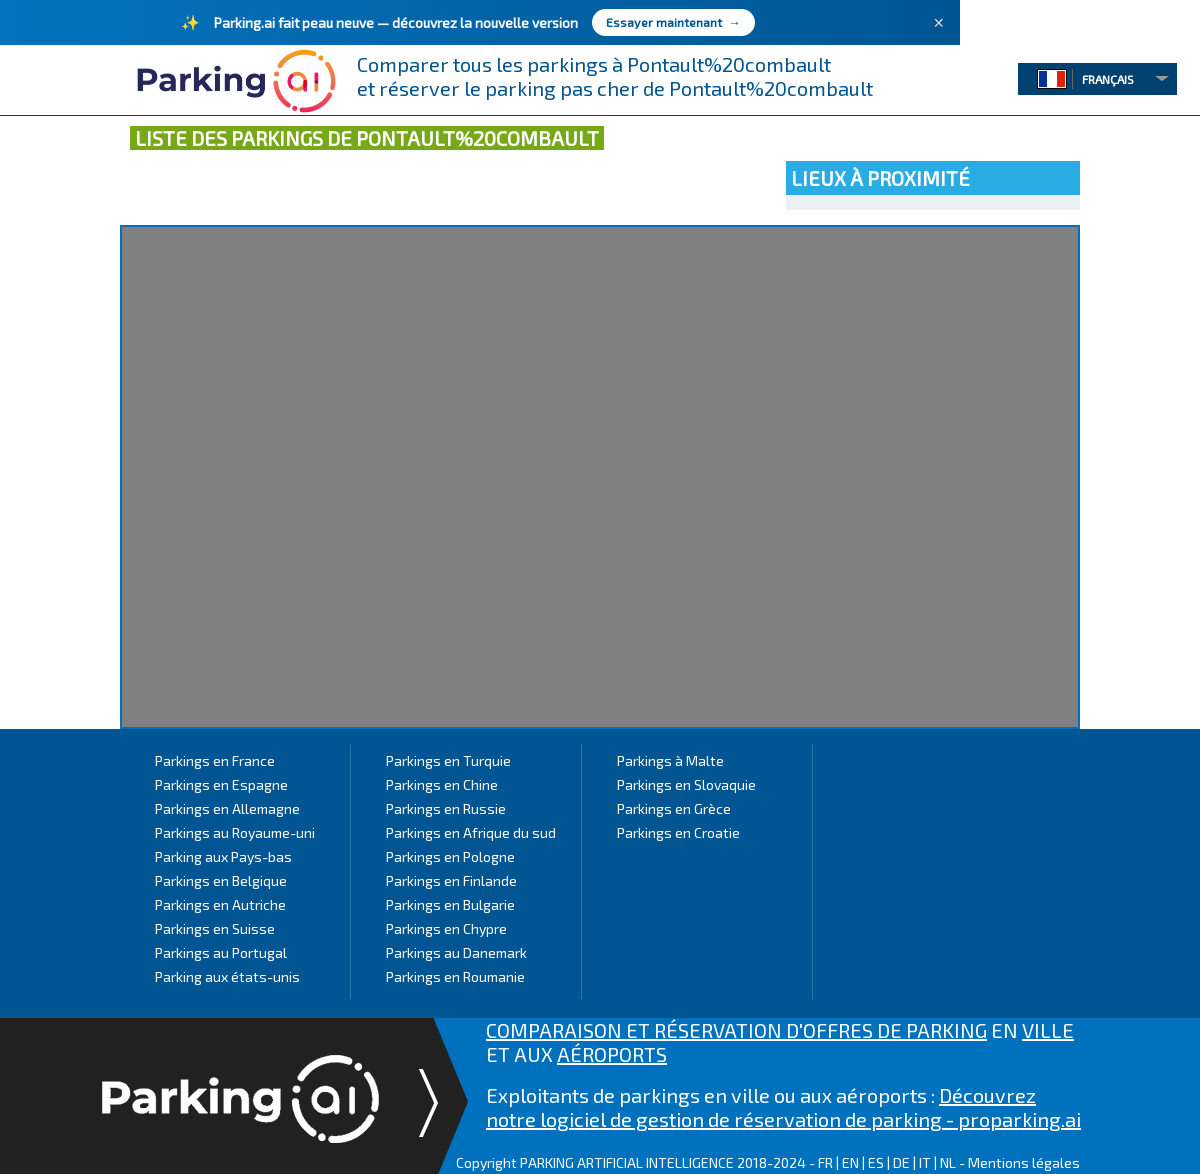 Image resolution: width=1200 pixels, height=1174 pixels. Describe the element at coordinates (442, 784) in the screenshot. I see `Parkings en Chine` at that location.